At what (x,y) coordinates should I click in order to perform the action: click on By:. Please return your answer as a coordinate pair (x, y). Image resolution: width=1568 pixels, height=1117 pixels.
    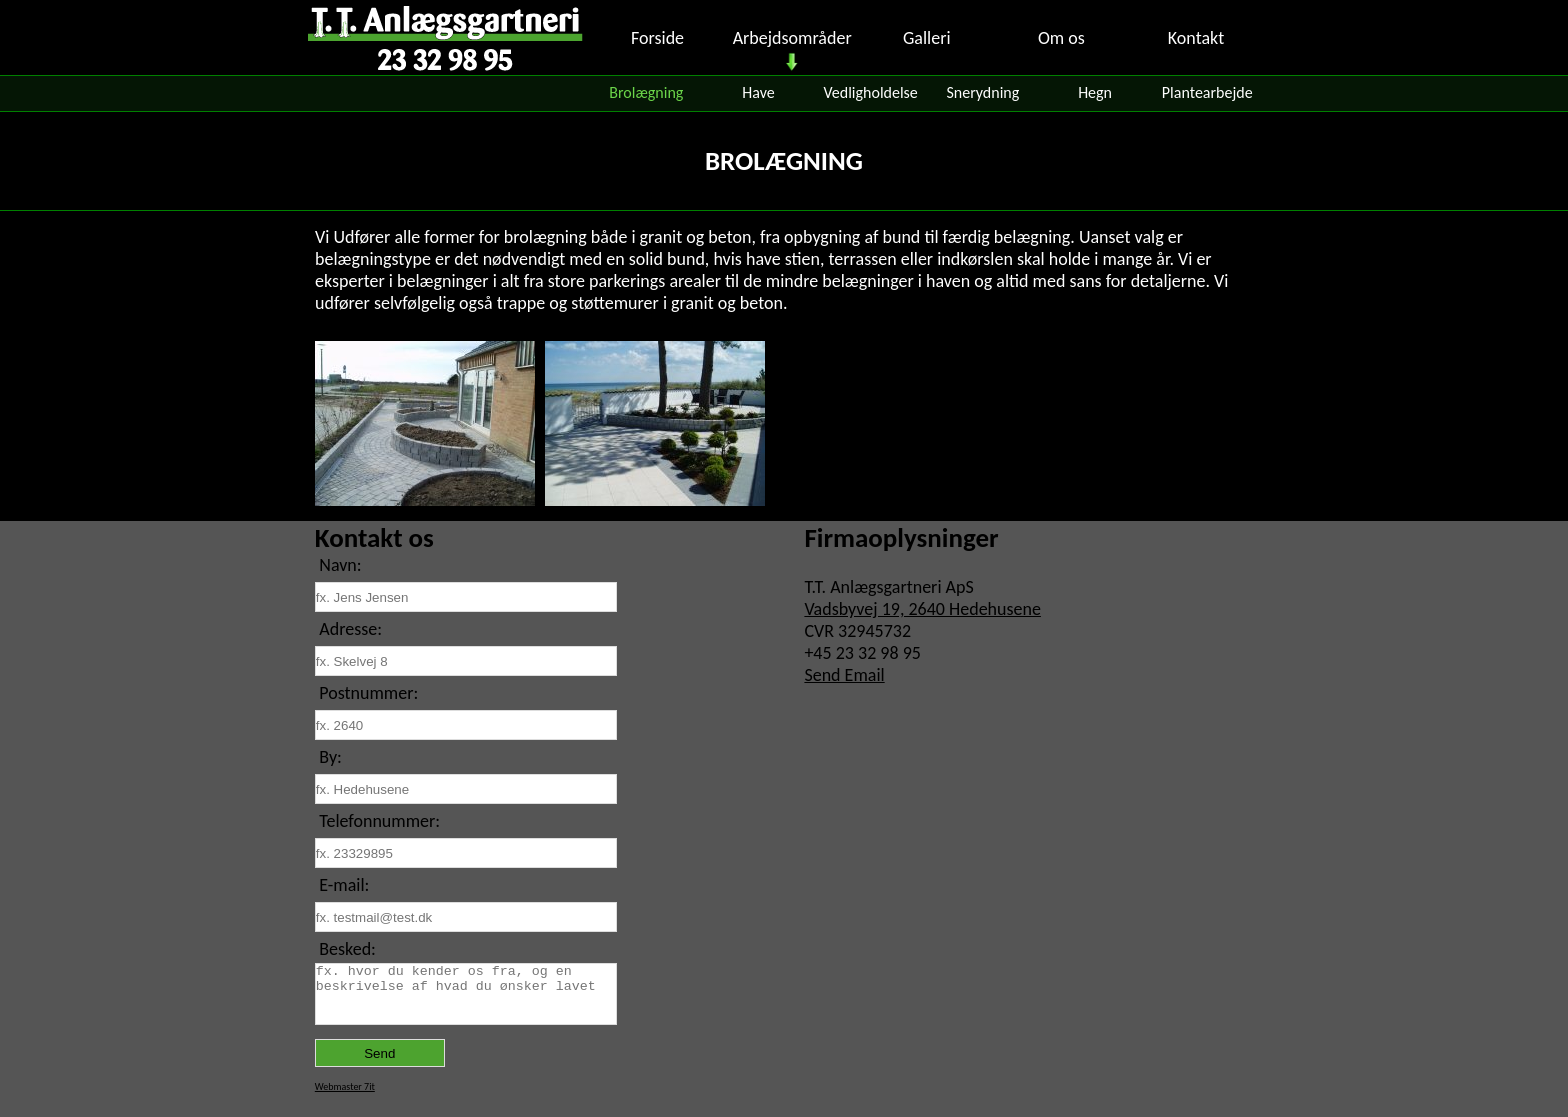
    Looking at the image, I should click on (330, 757).